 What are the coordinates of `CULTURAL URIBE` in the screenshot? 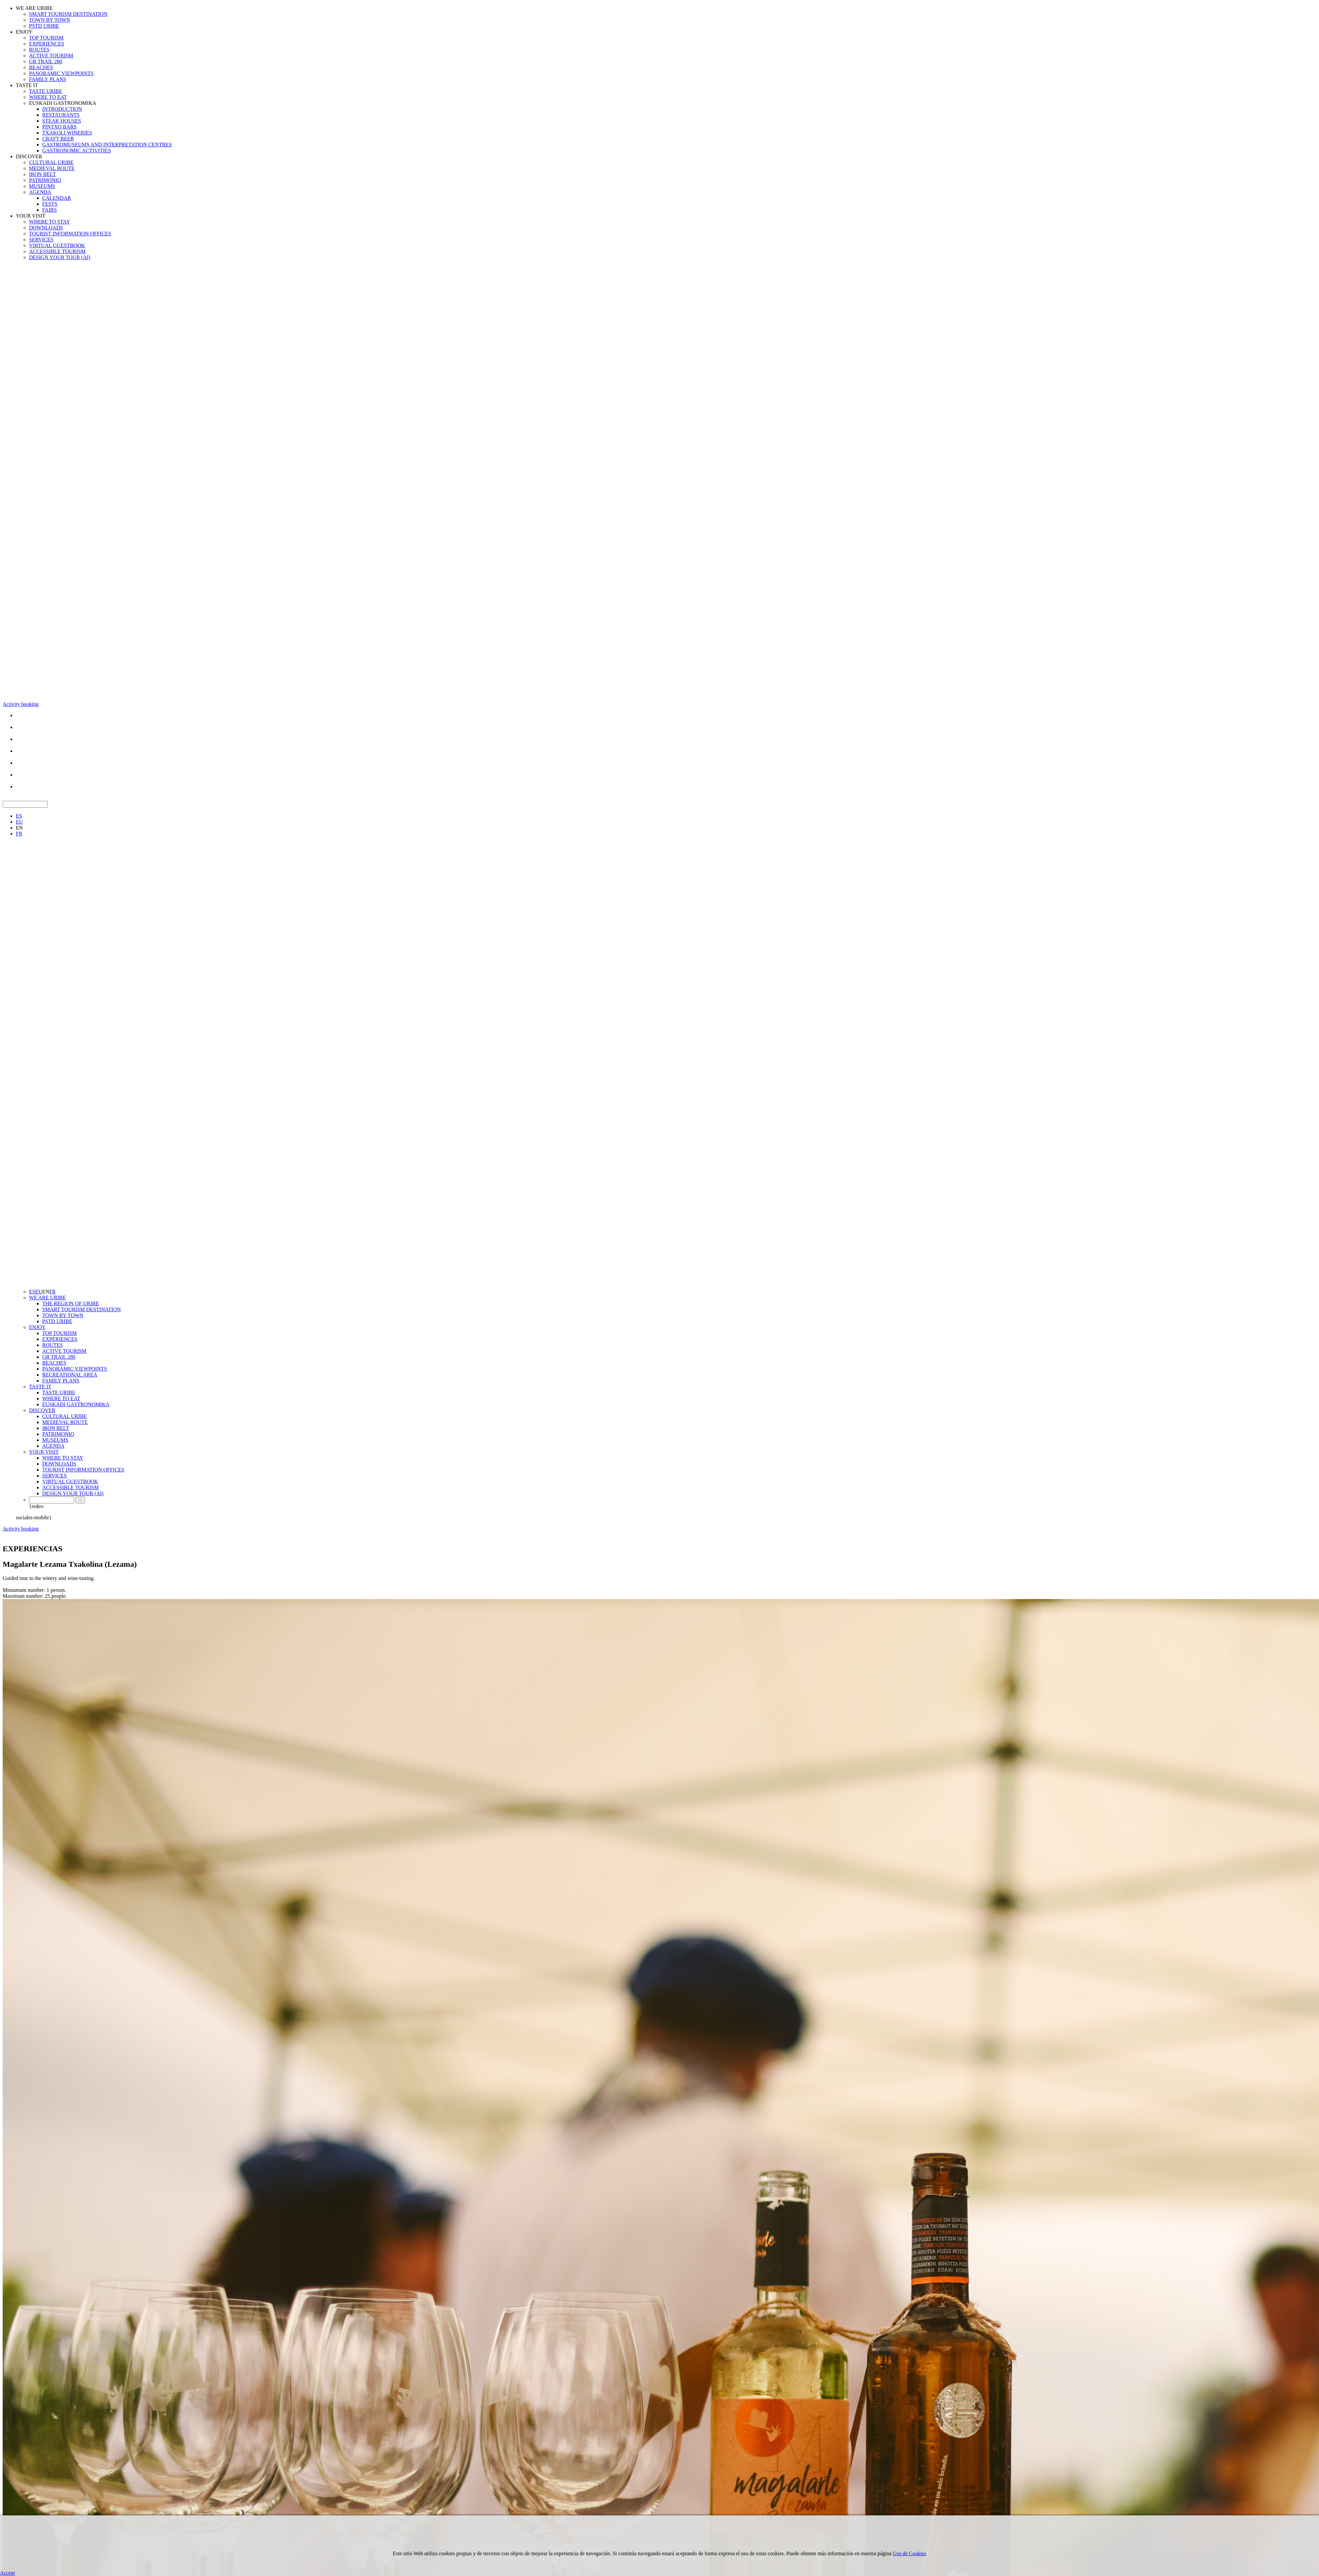 It's located at (51, 162).